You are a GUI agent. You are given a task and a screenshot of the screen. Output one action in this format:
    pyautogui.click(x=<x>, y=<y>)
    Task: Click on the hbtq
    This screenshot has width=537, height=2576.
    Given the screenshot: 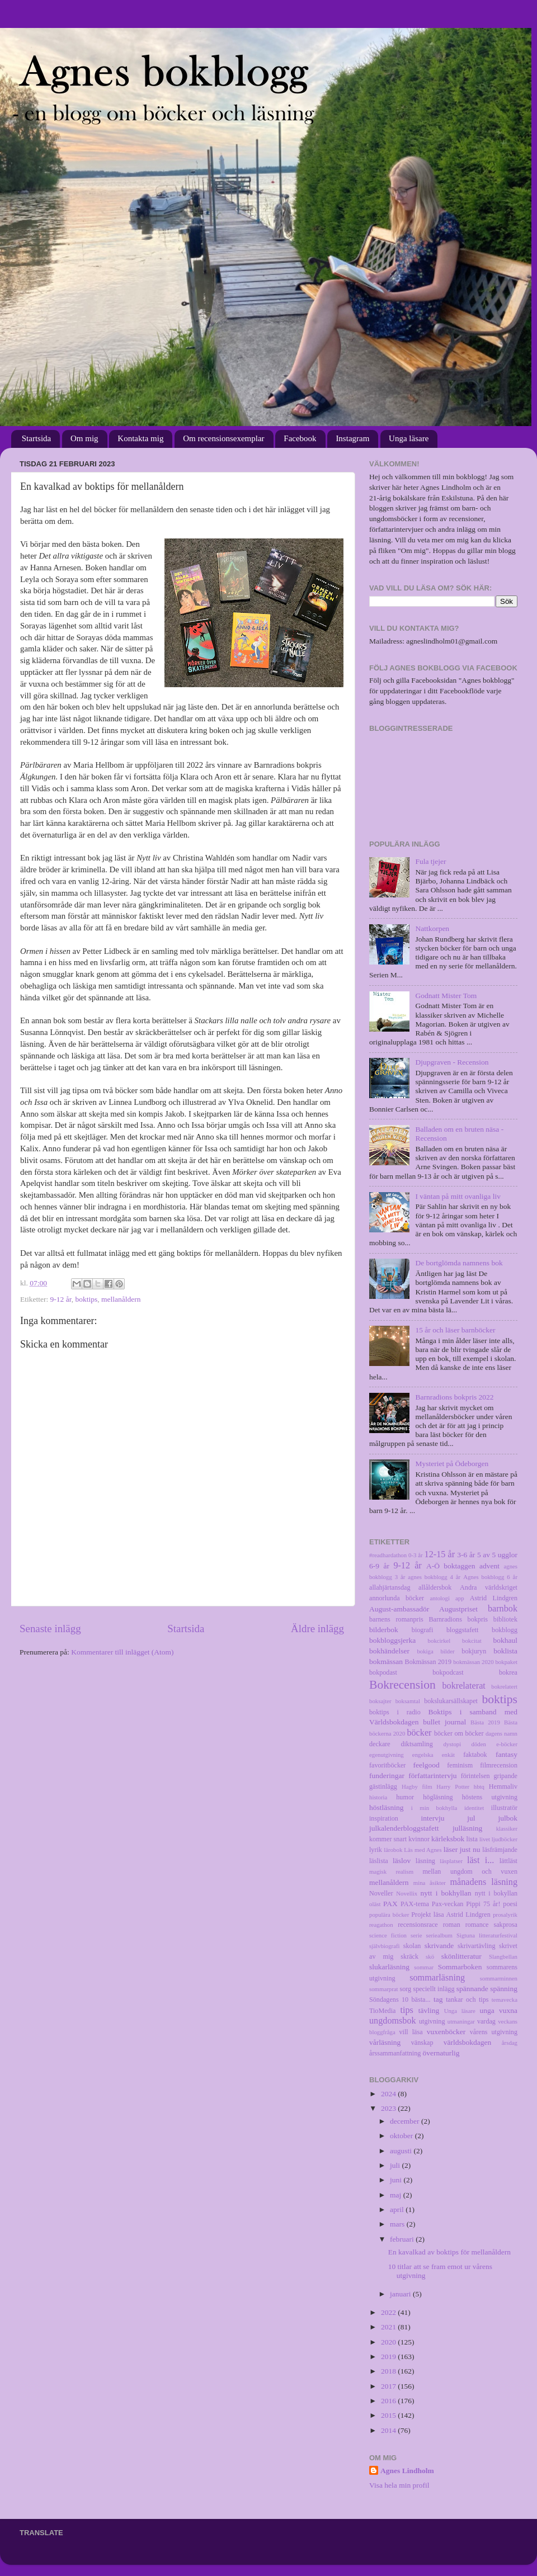 What is the action you would take?
    pyautogui.click(x=479, y=1786)
    